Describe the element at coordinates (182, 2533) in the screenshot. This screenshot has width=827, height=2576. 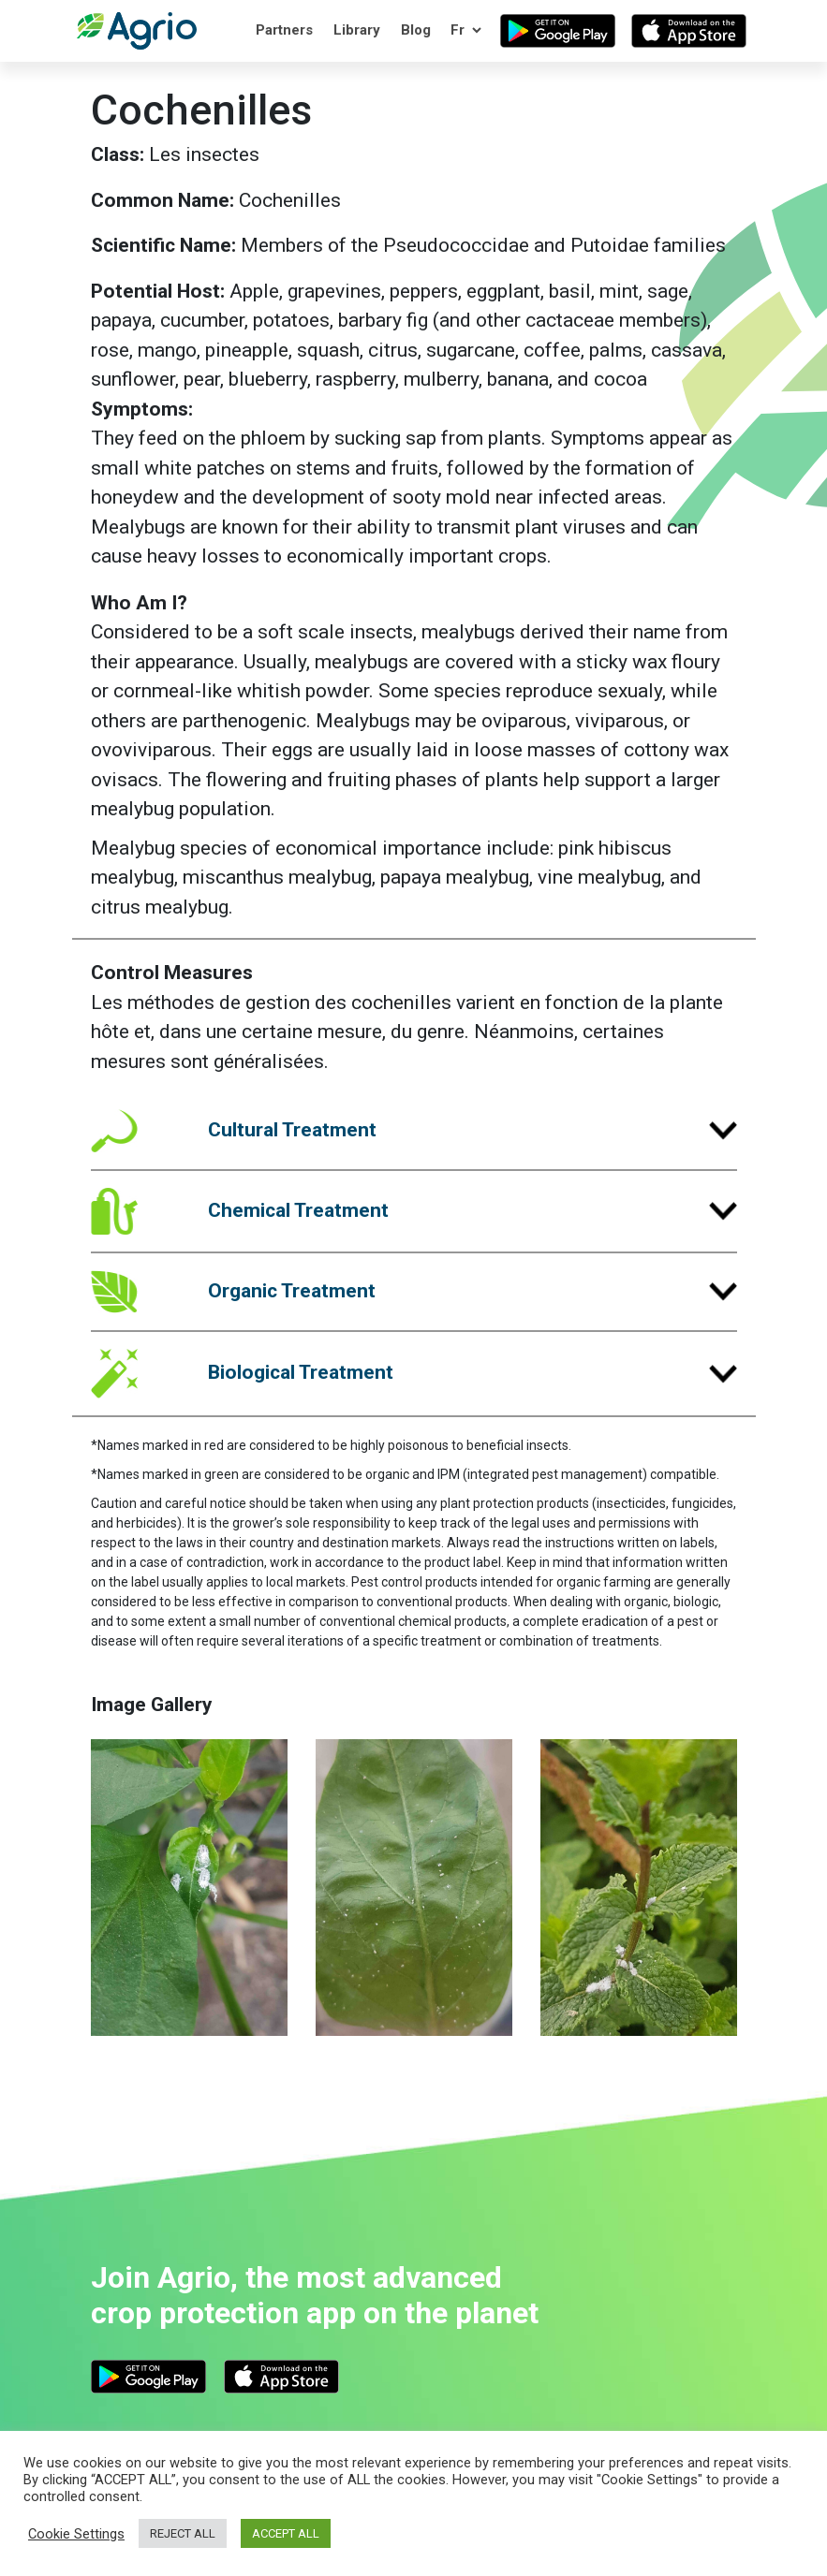
I see `REJECT ALL [button]` at that location.